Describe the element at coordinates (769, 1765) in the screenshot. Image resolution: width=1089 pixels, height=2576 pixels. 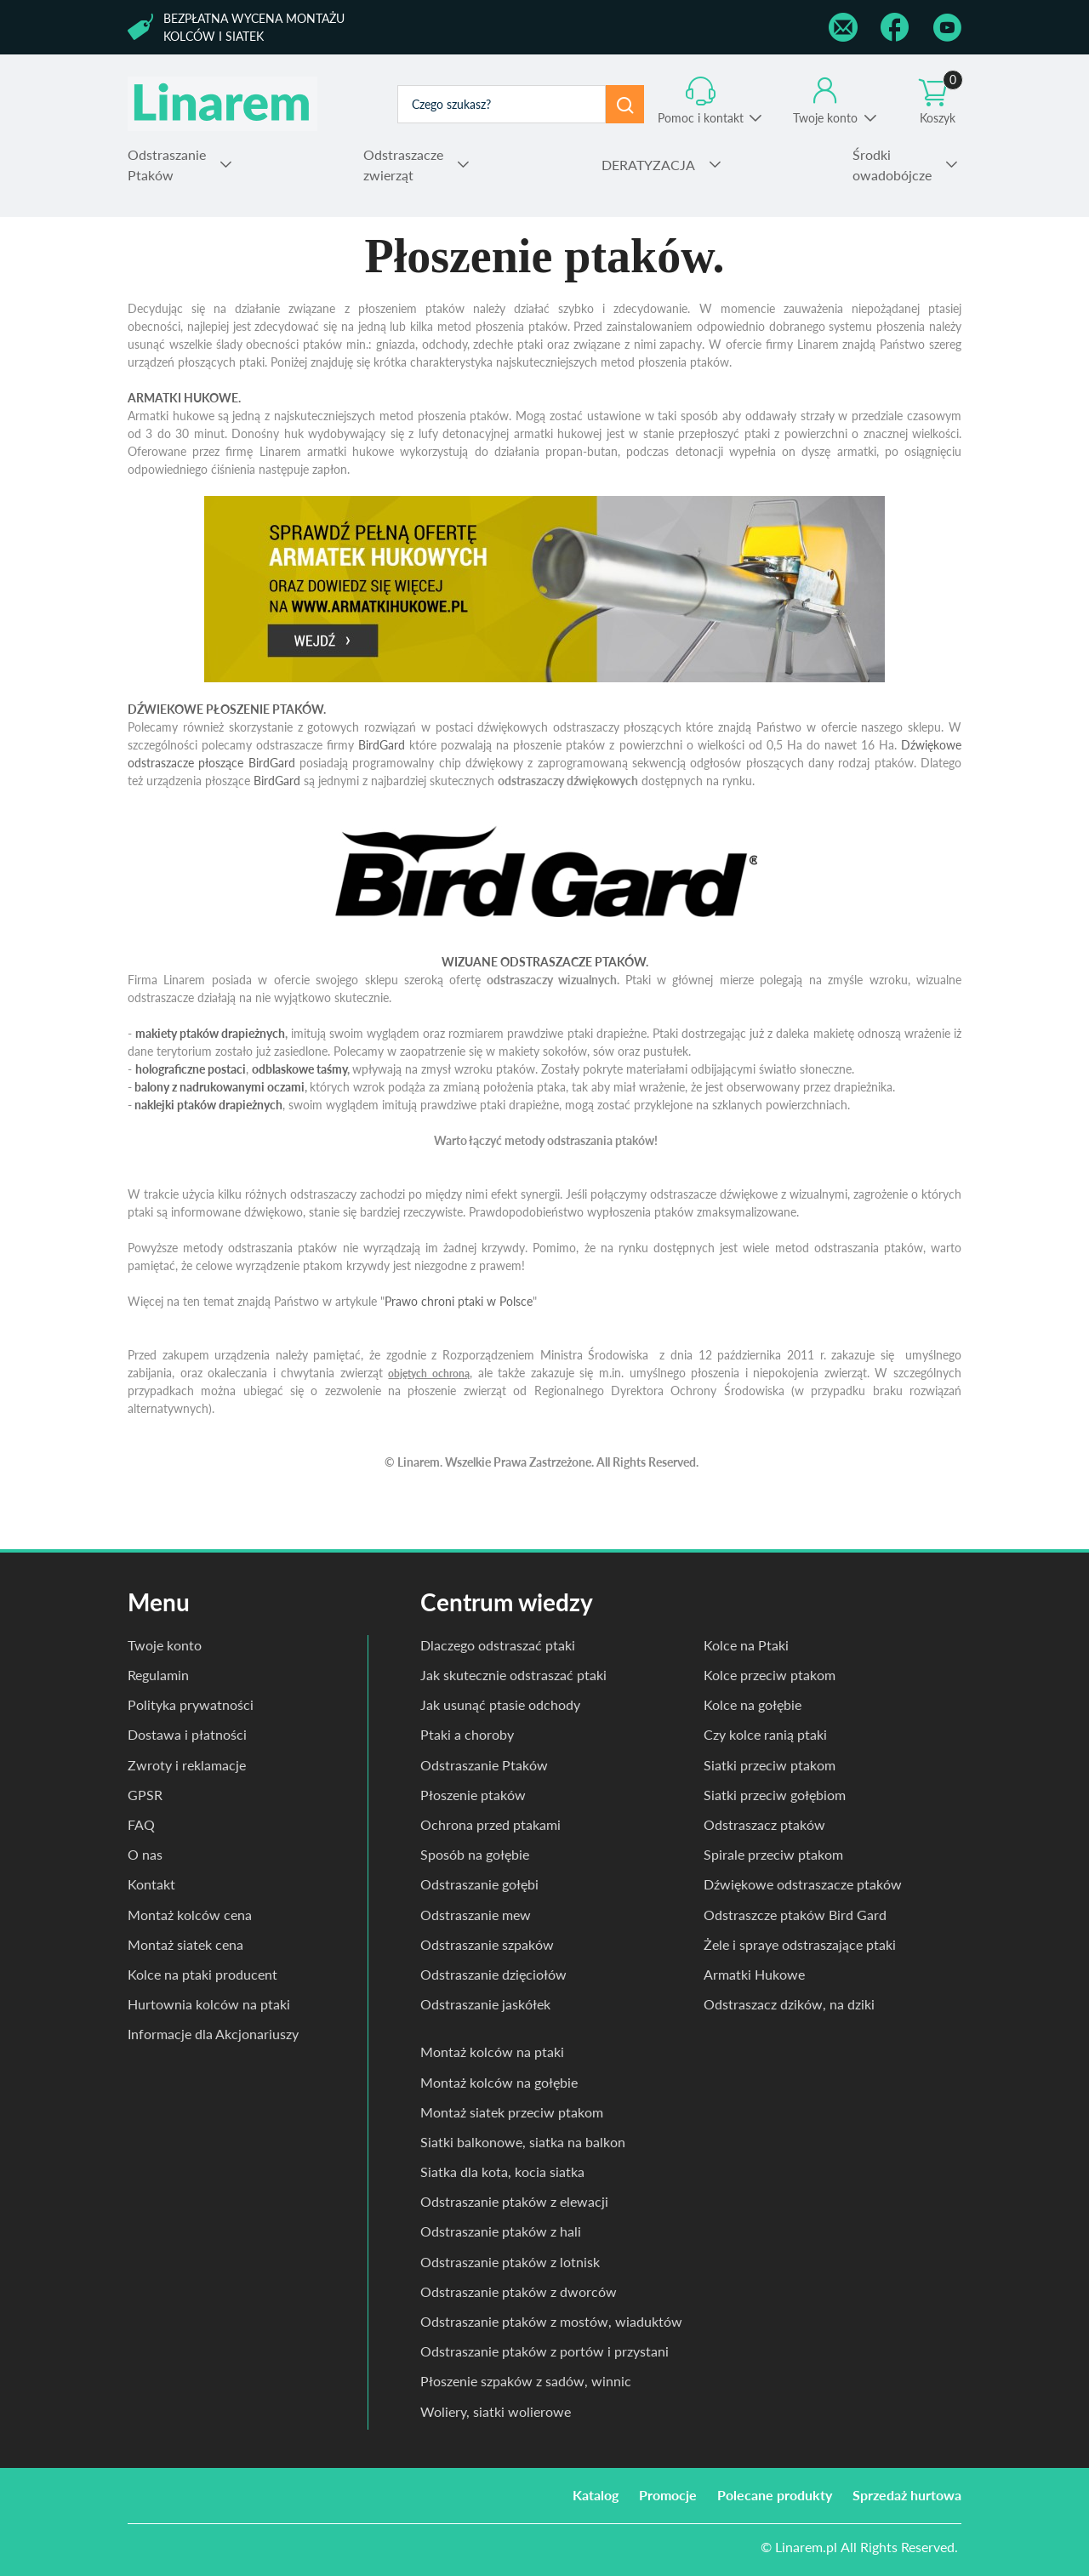
I see `Siatki przeciw ptakom` at that location.